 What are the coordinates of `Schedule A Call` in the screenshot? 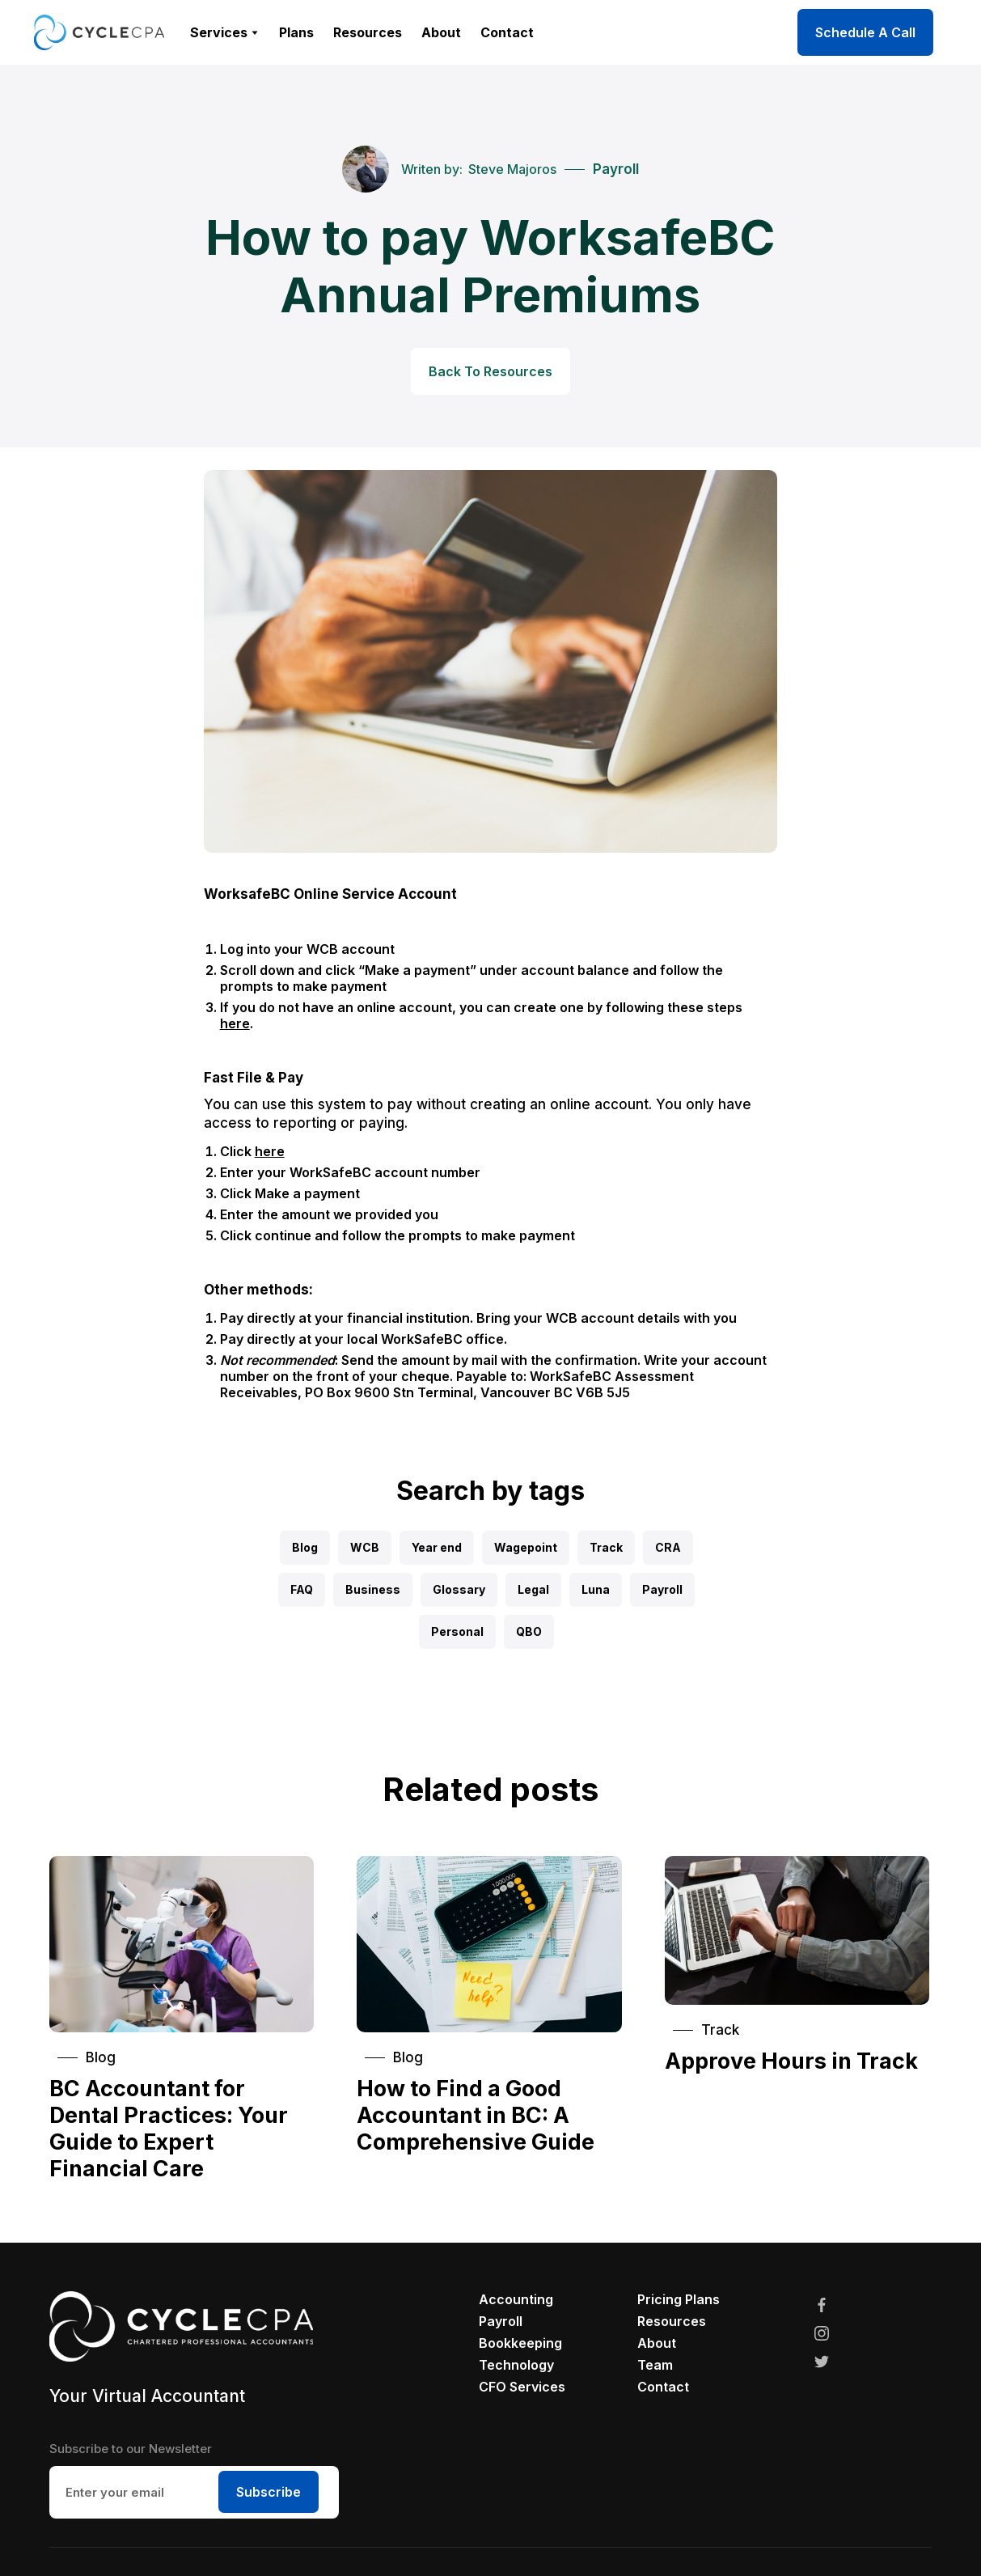 It's located at (865, 32).